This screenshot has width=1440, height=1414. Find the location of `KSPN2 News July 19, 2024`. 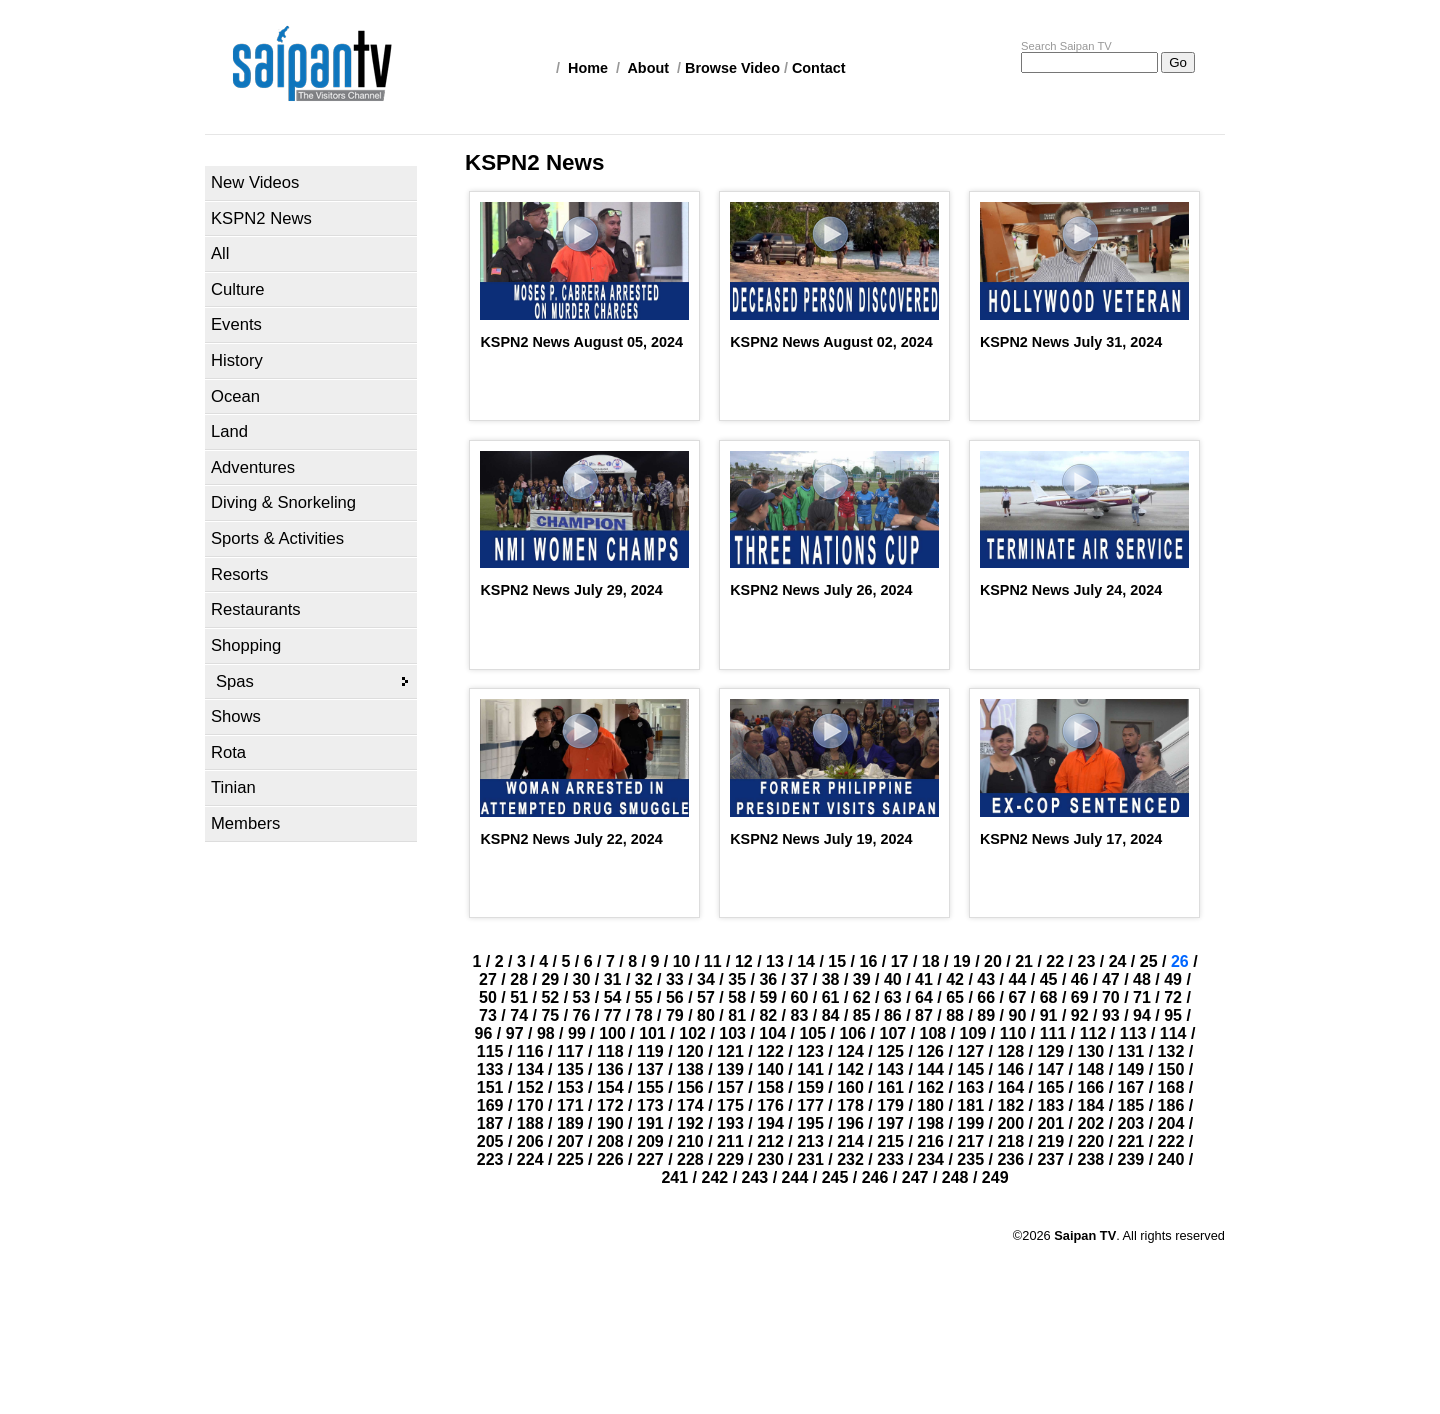

KSPN2 News July 19, 2024 is located at coordinates (821, 839).